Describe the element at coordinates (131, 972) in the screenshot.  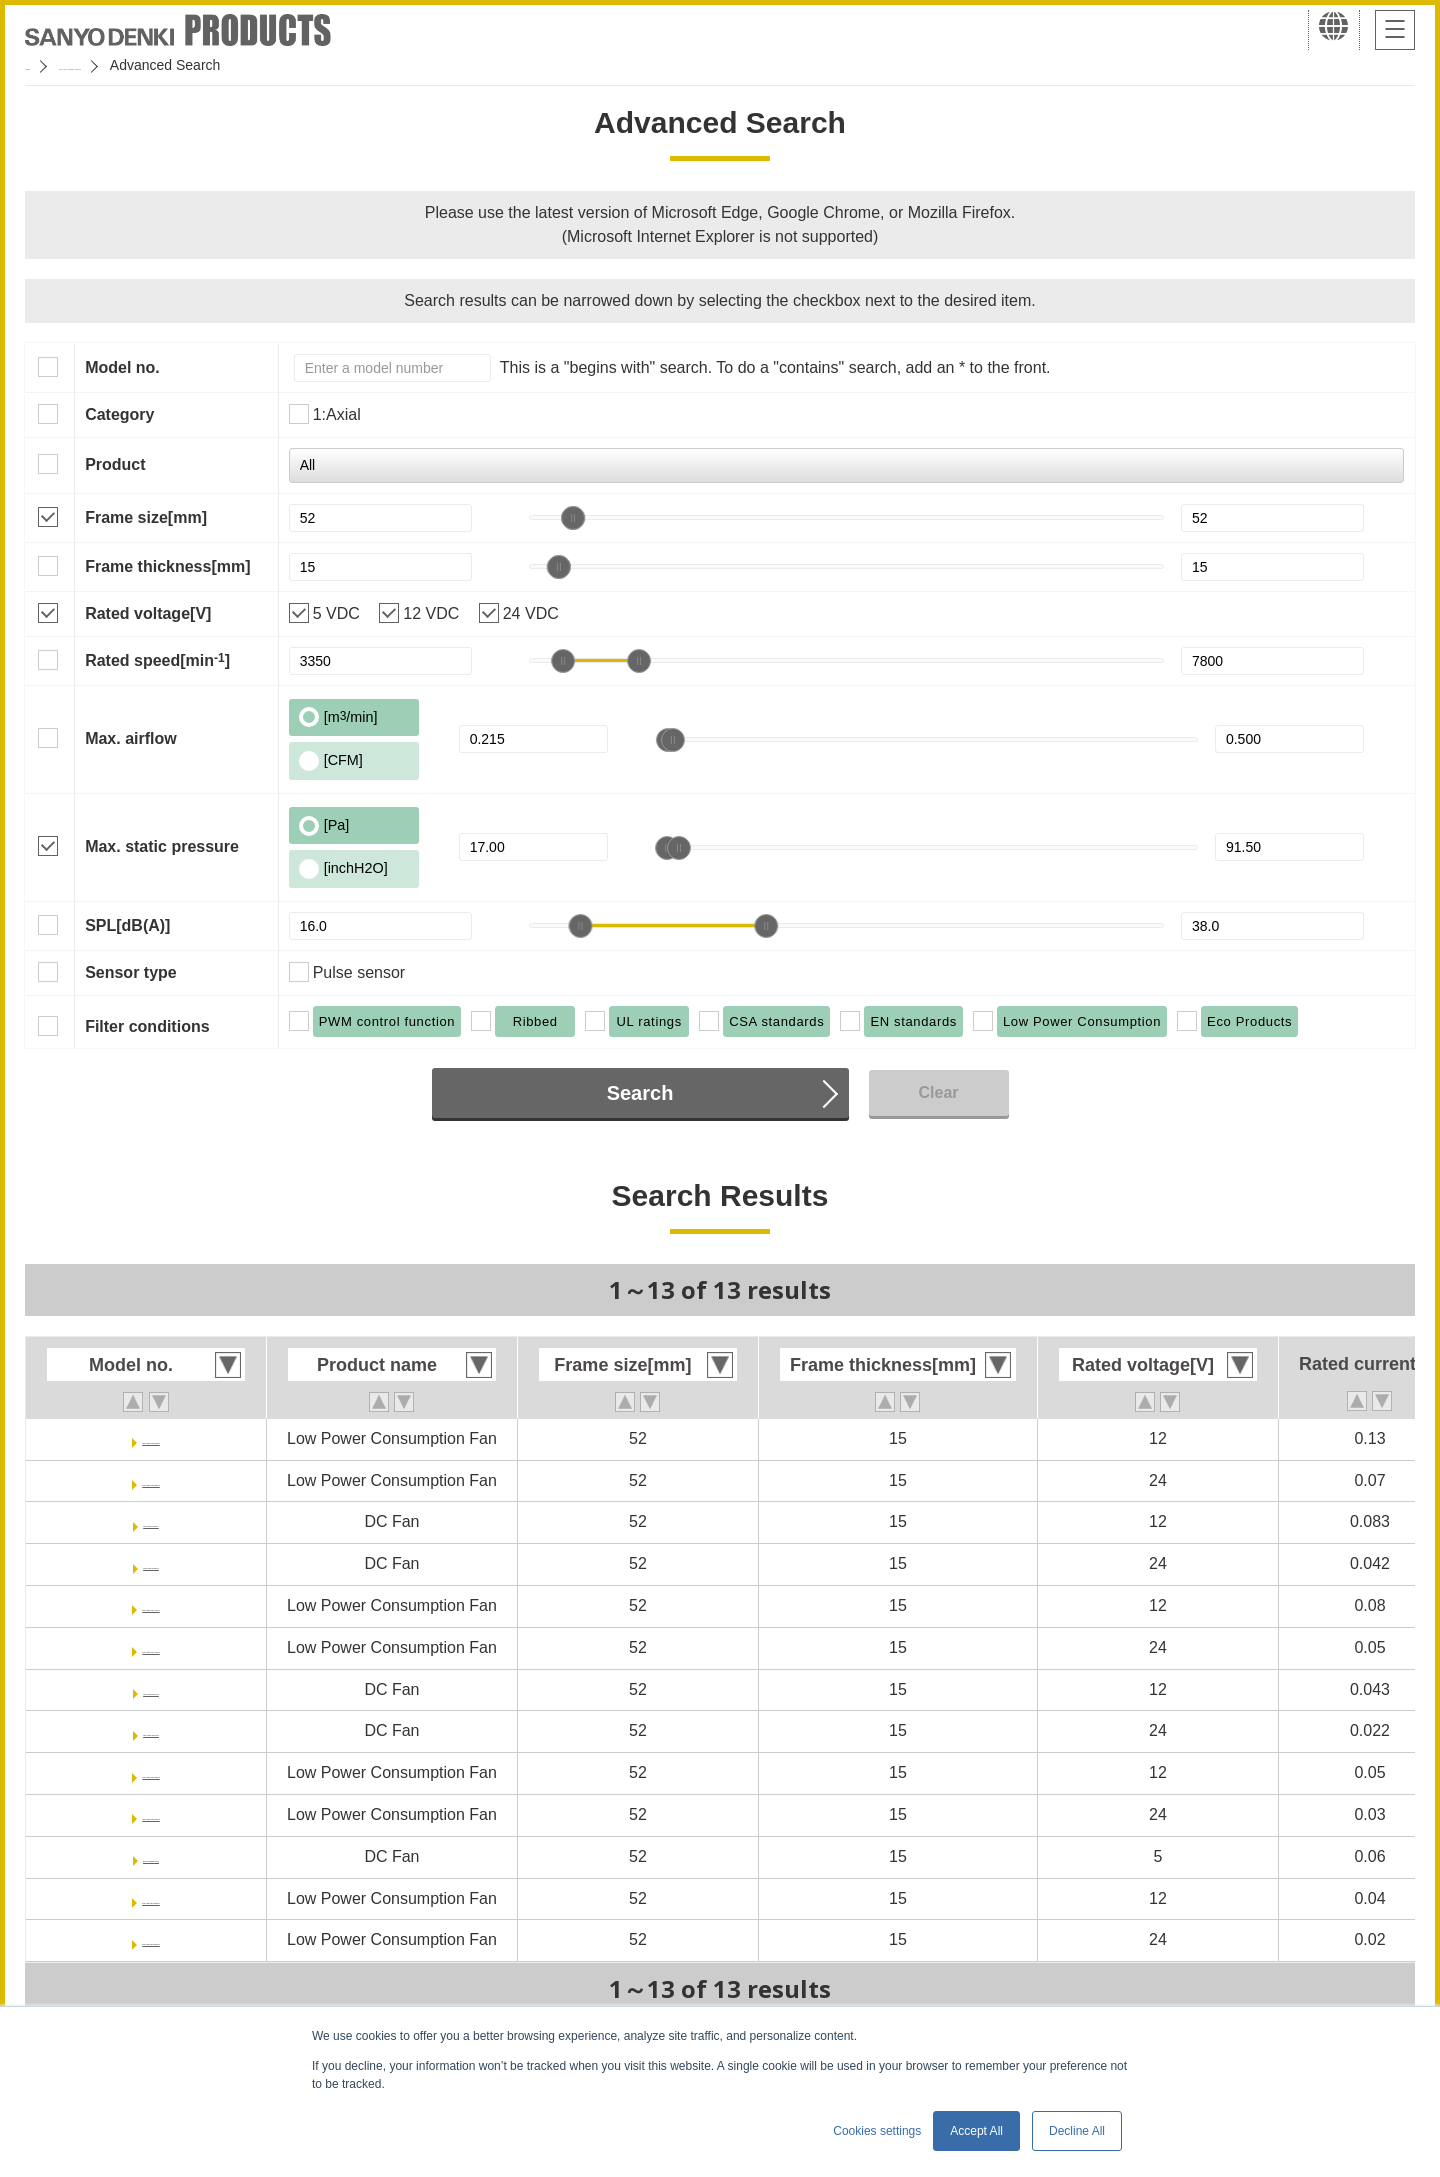
I see `Sensor type` at that location.